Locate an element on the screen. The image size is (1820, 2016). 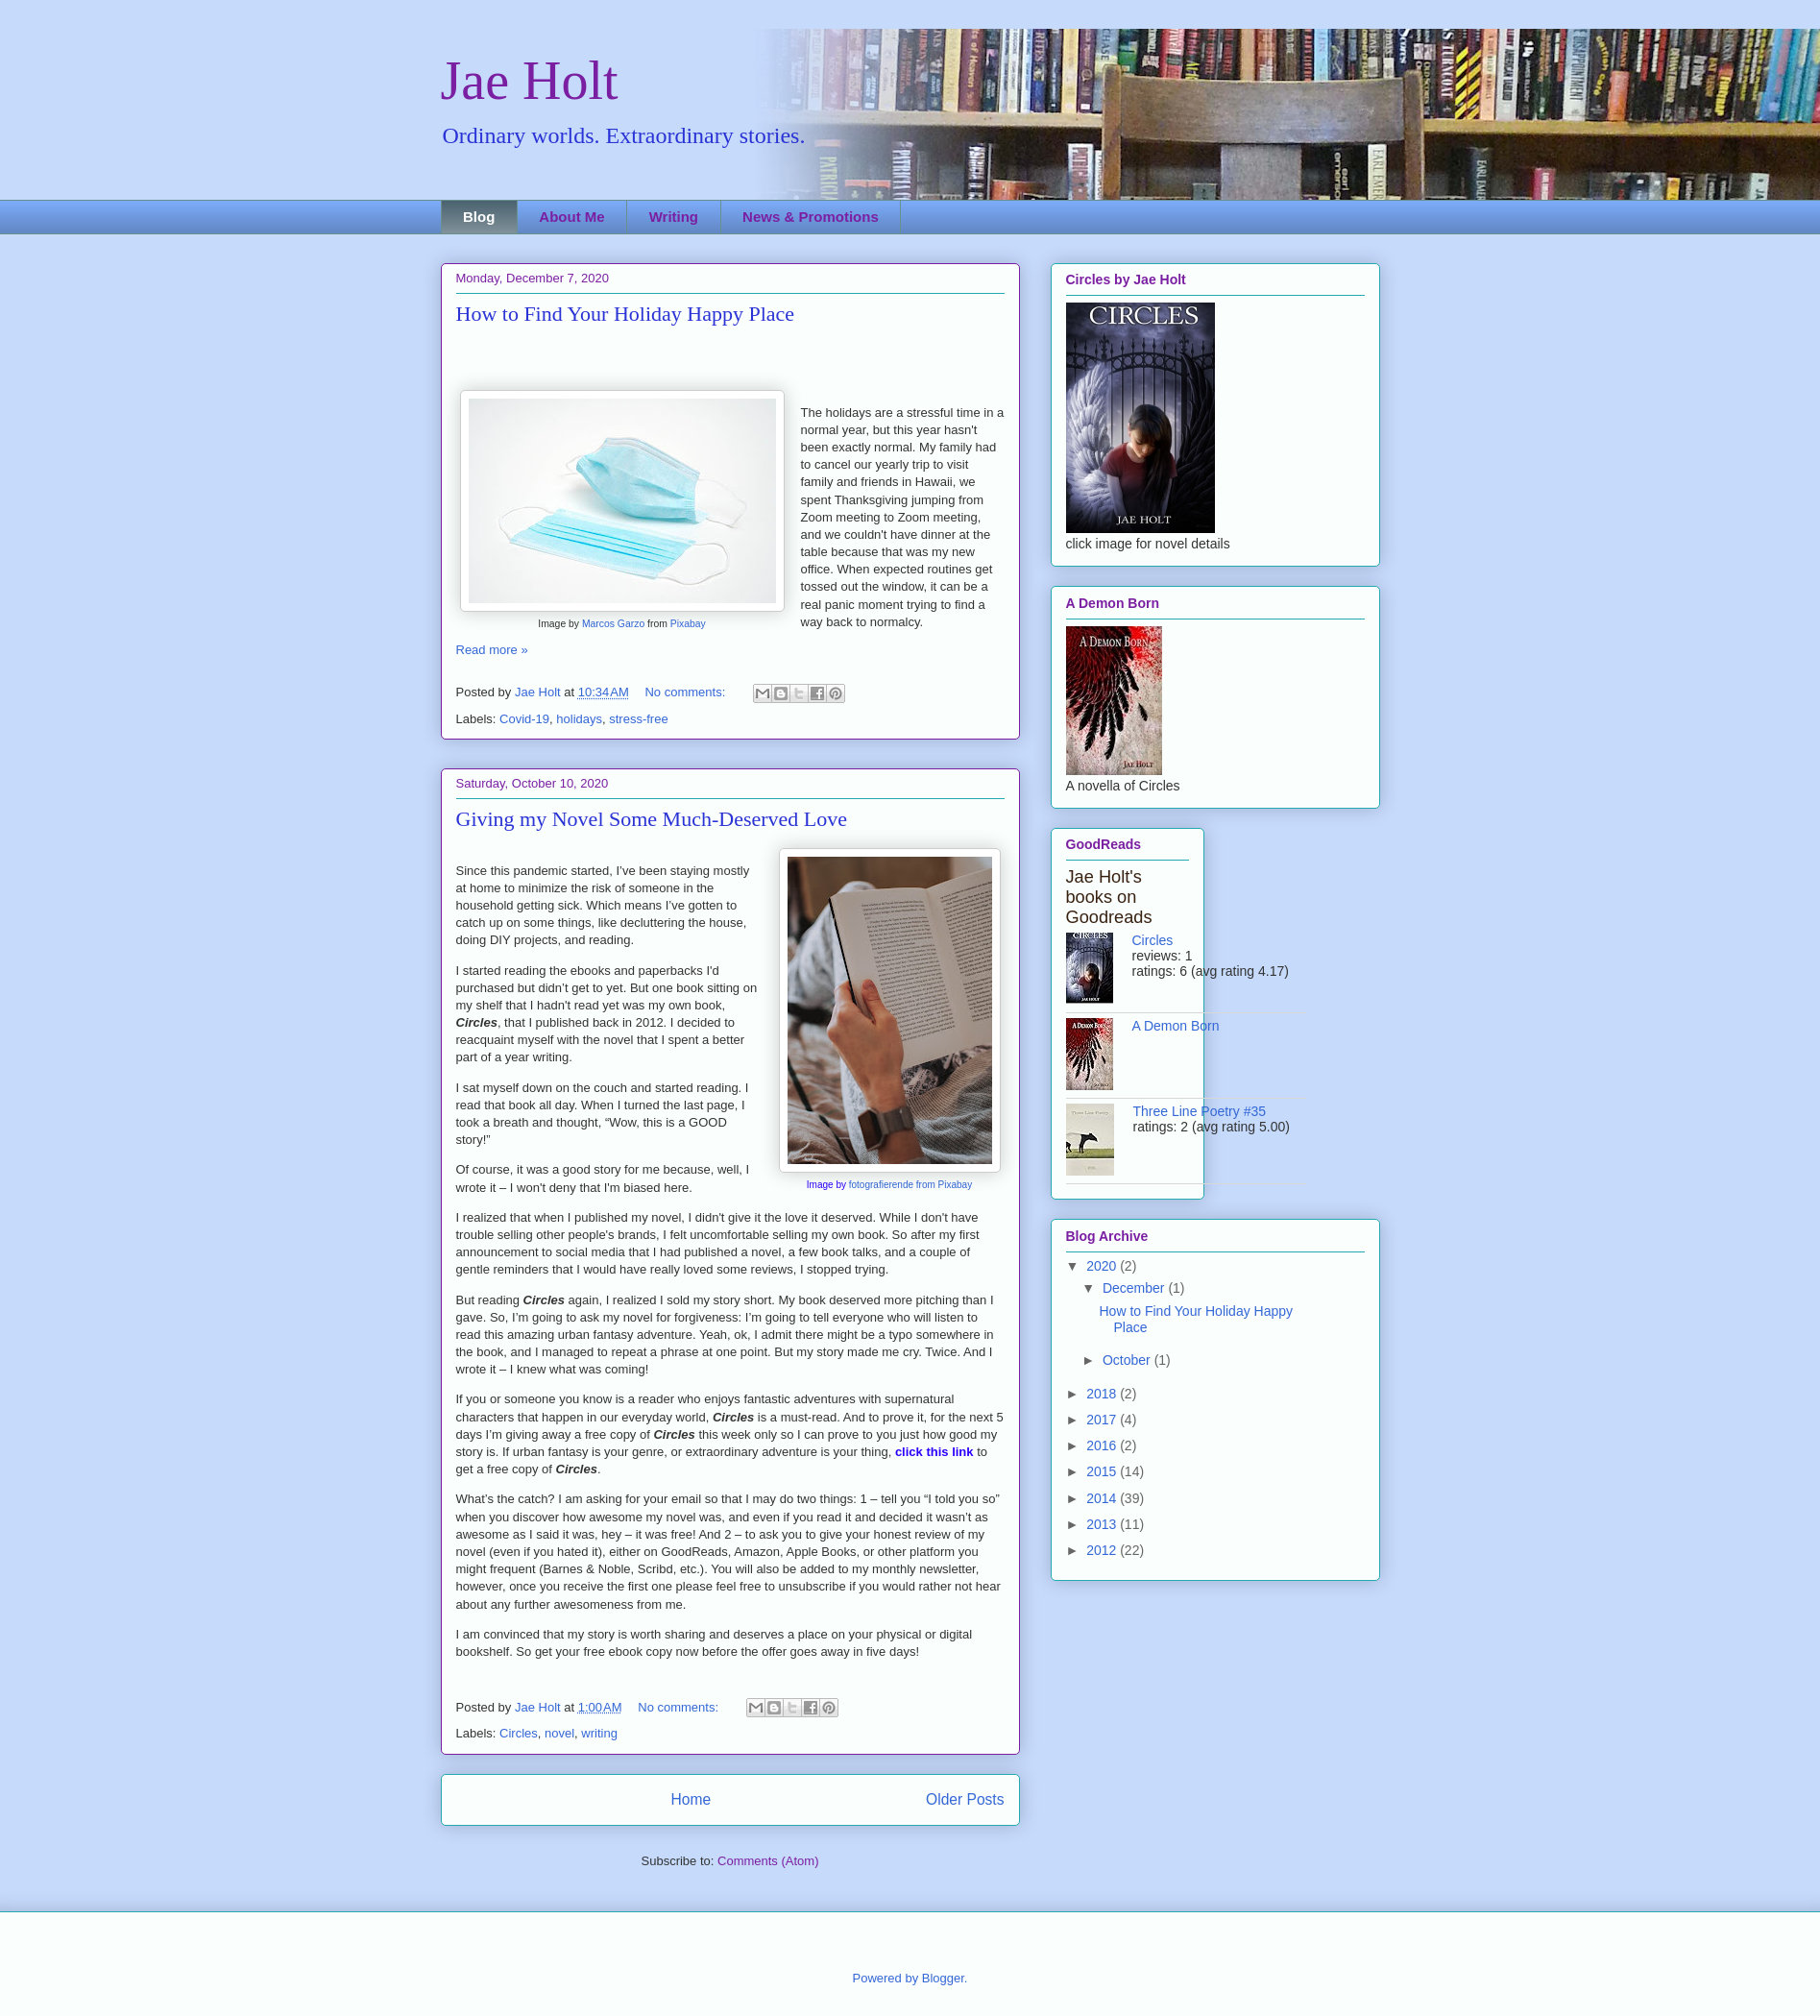
Pixabay is located at coordinates (688, 624).